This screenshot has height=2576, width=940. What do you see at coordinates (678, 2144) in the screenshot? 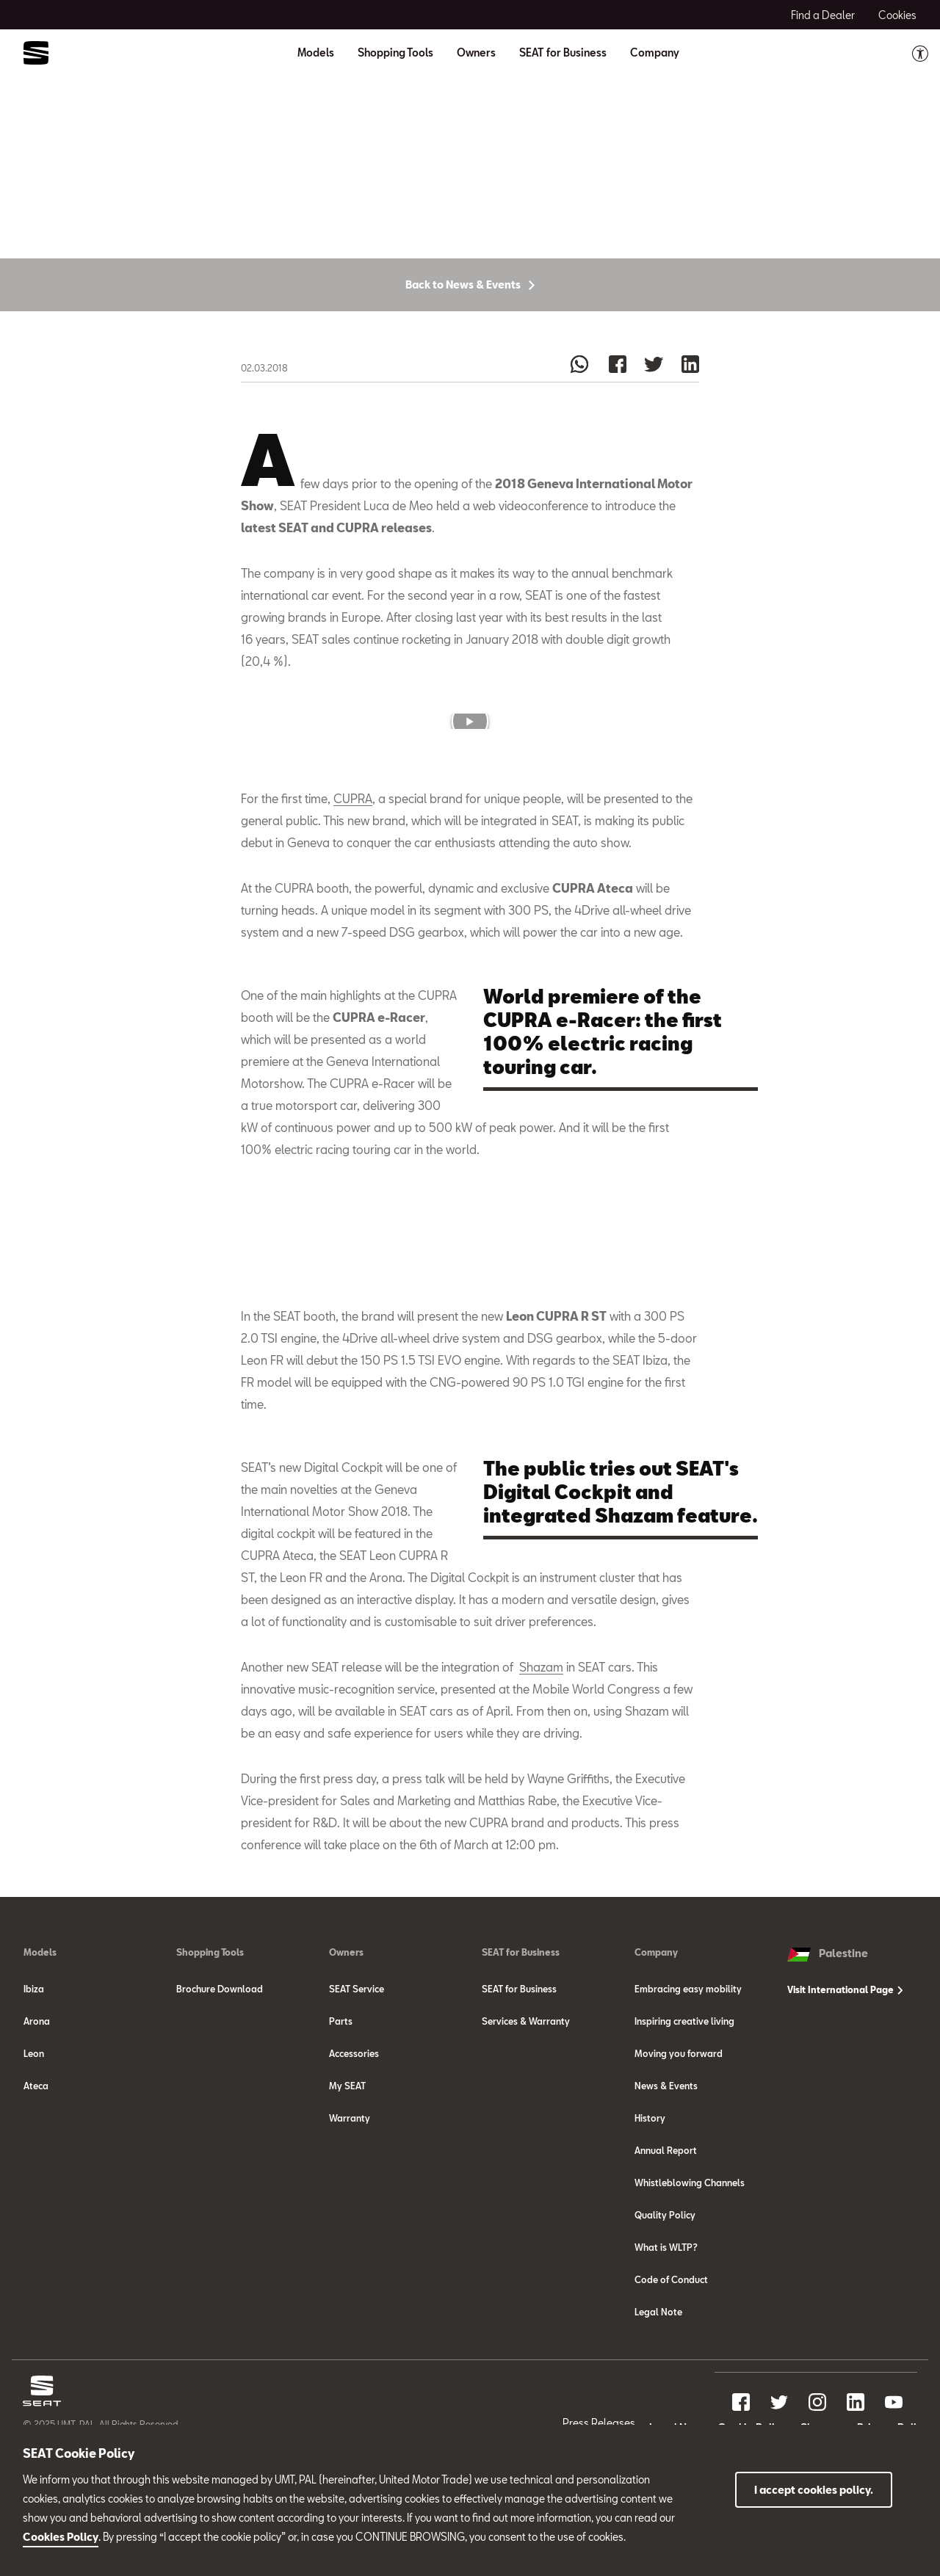
I see `Moving you forward` at bounding box center [678, 2144].